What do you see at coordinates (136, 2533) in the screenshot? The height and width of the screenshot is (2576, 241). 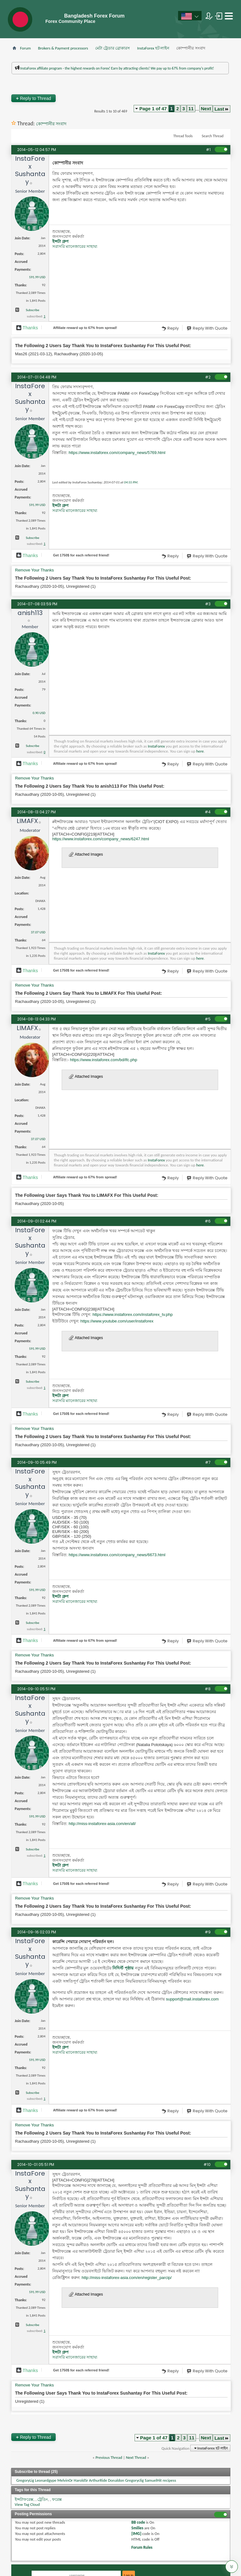 I see `[IMG]` at bounding box center [136, 2533].